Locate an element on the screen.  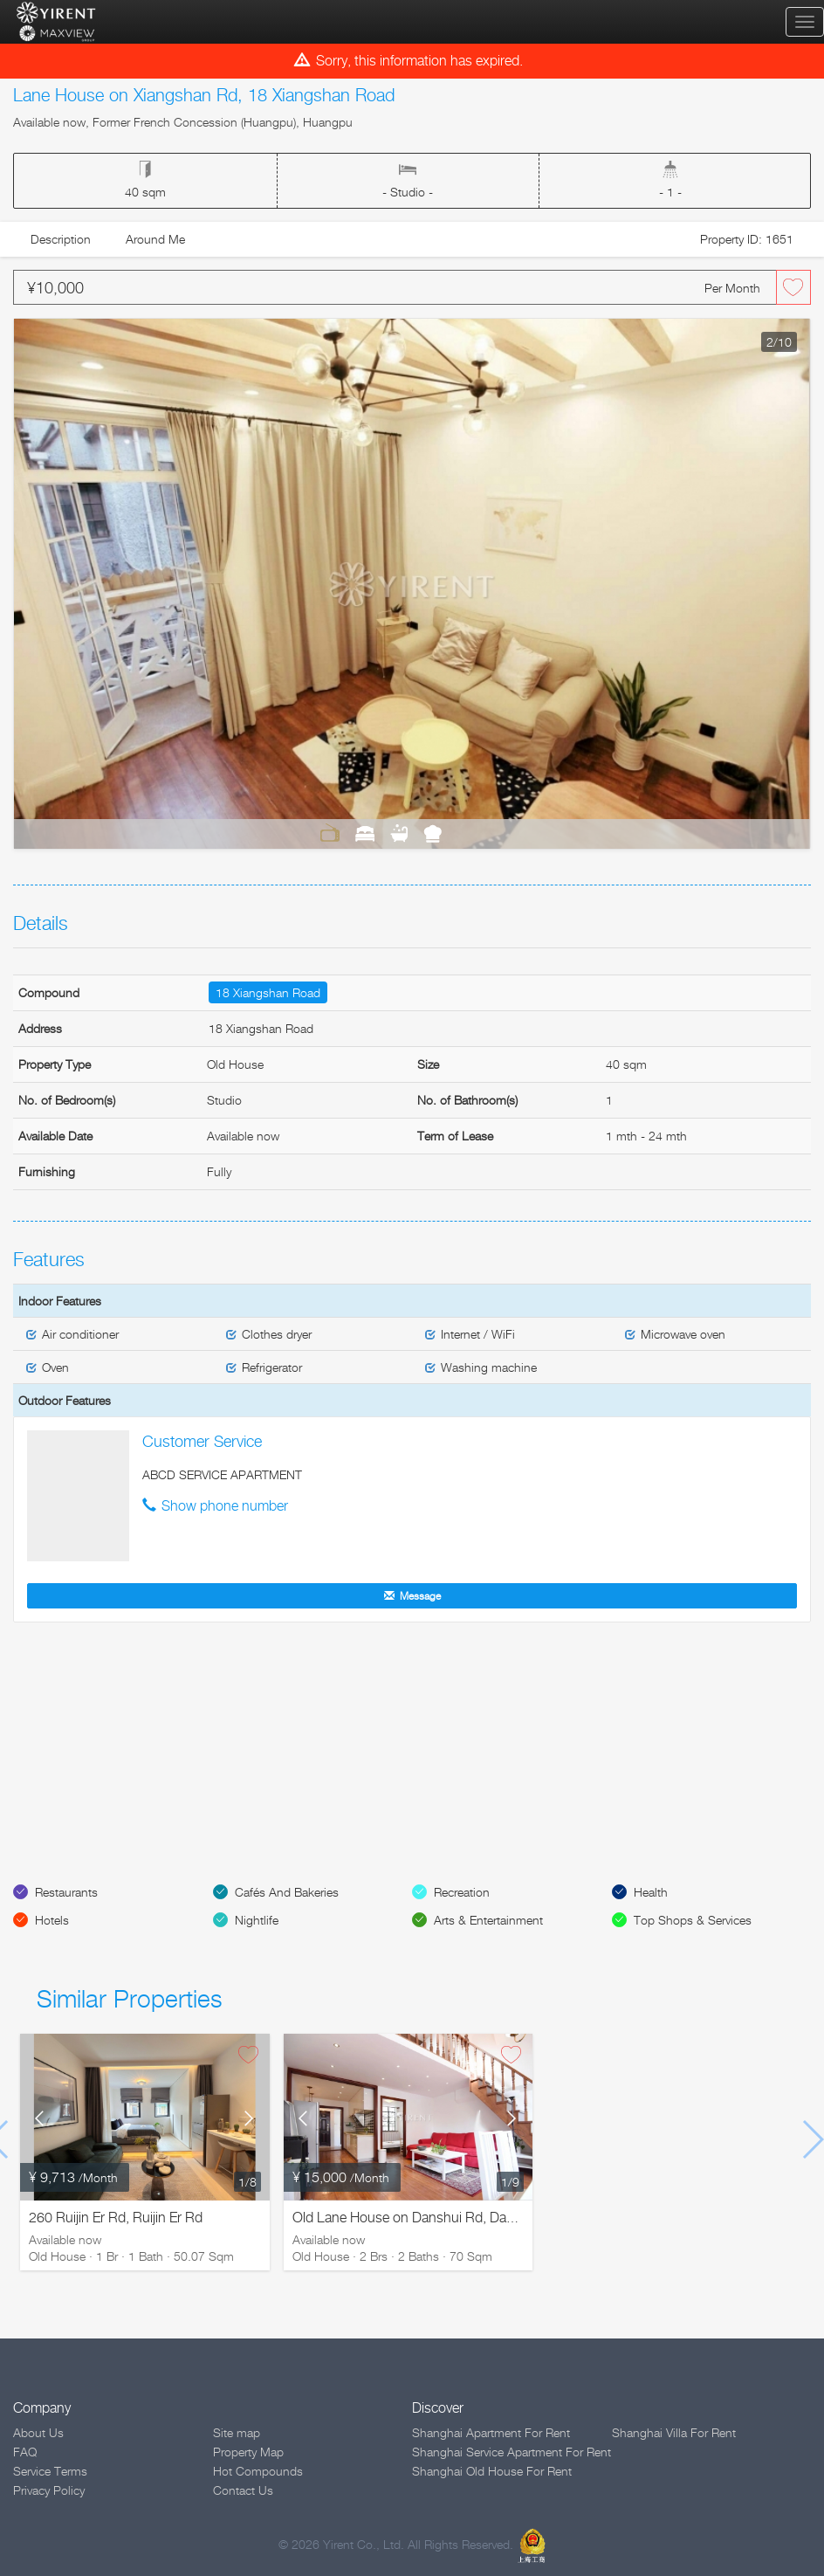
About Us is located at coordinates (38, 2432).